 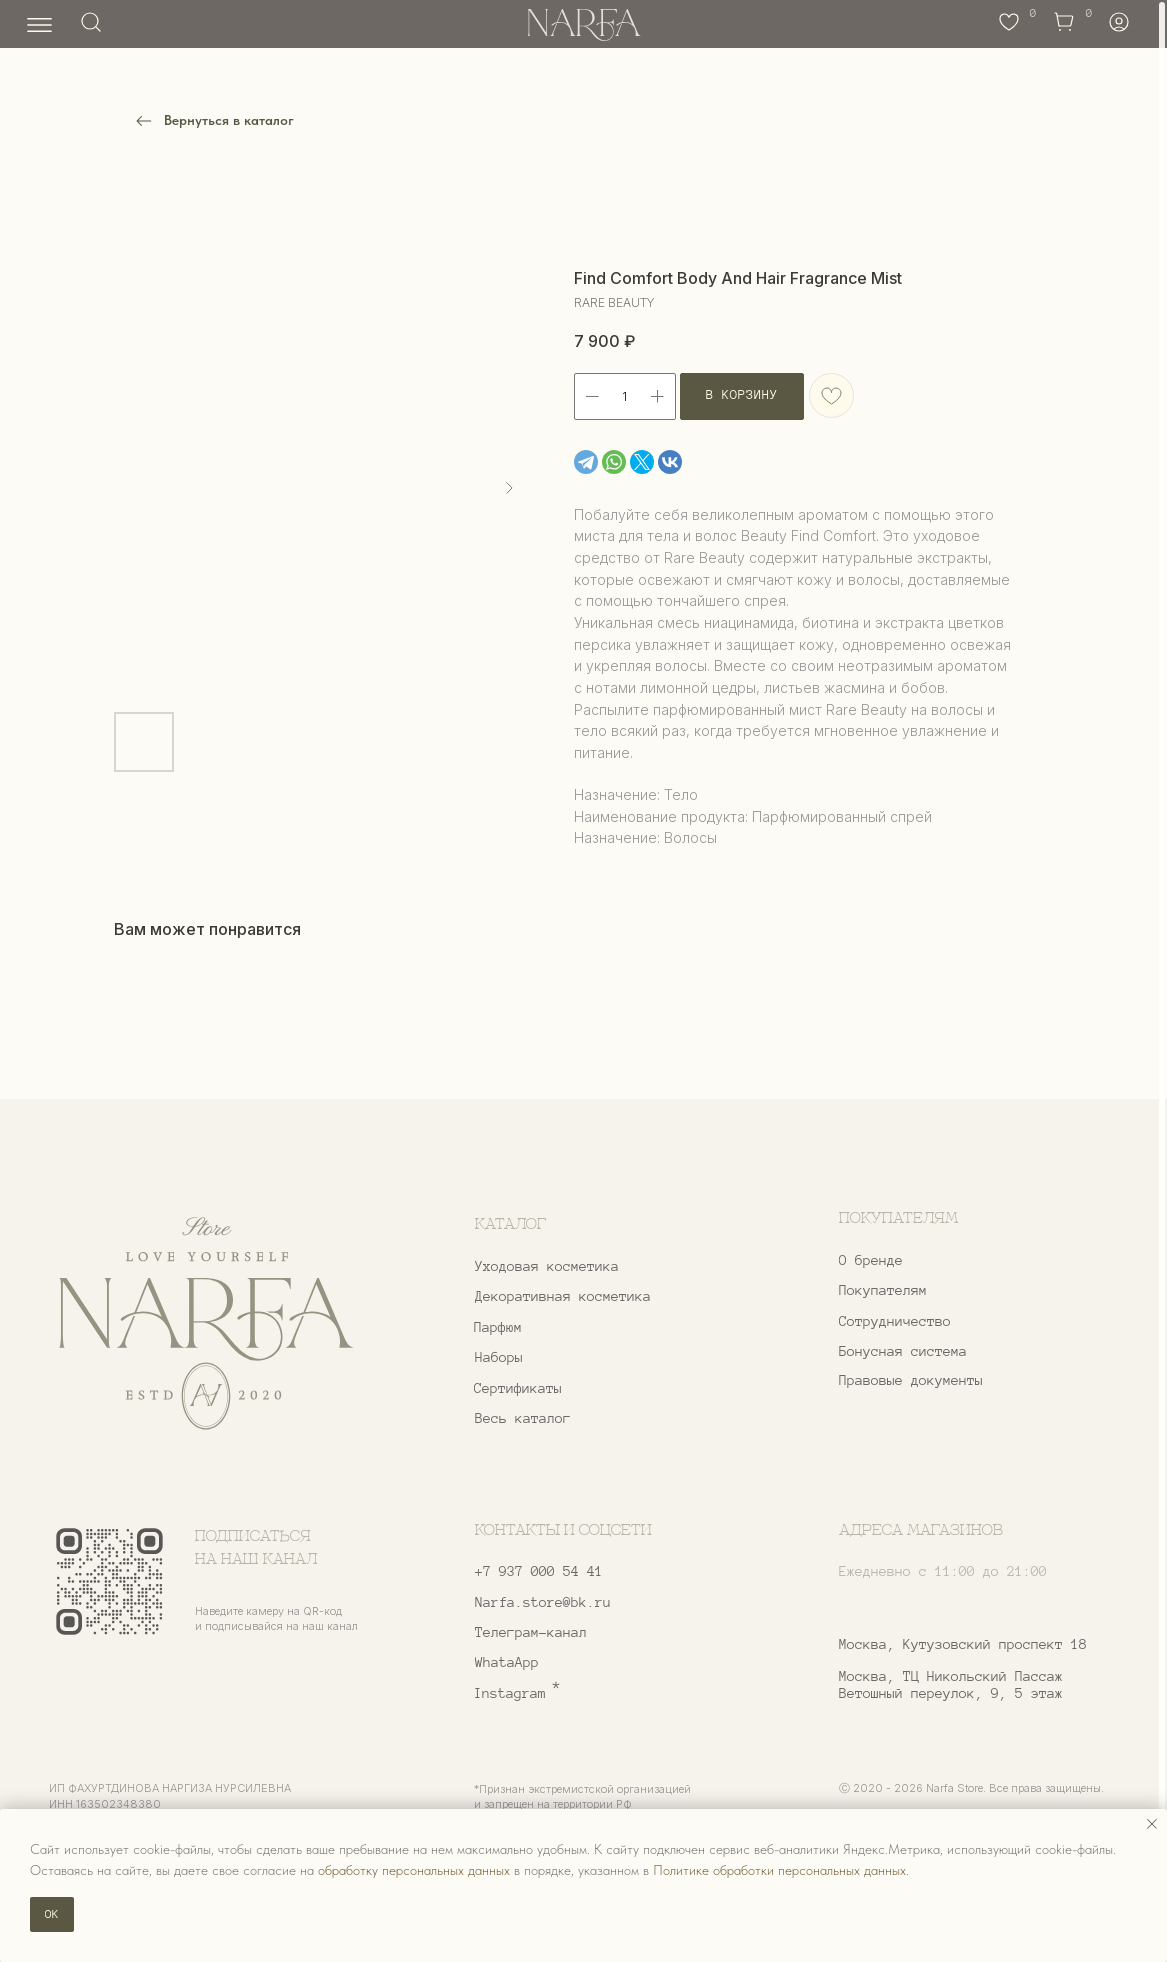 I want to click on [Закрыть уведомление], so click(x=1152, y=1824).